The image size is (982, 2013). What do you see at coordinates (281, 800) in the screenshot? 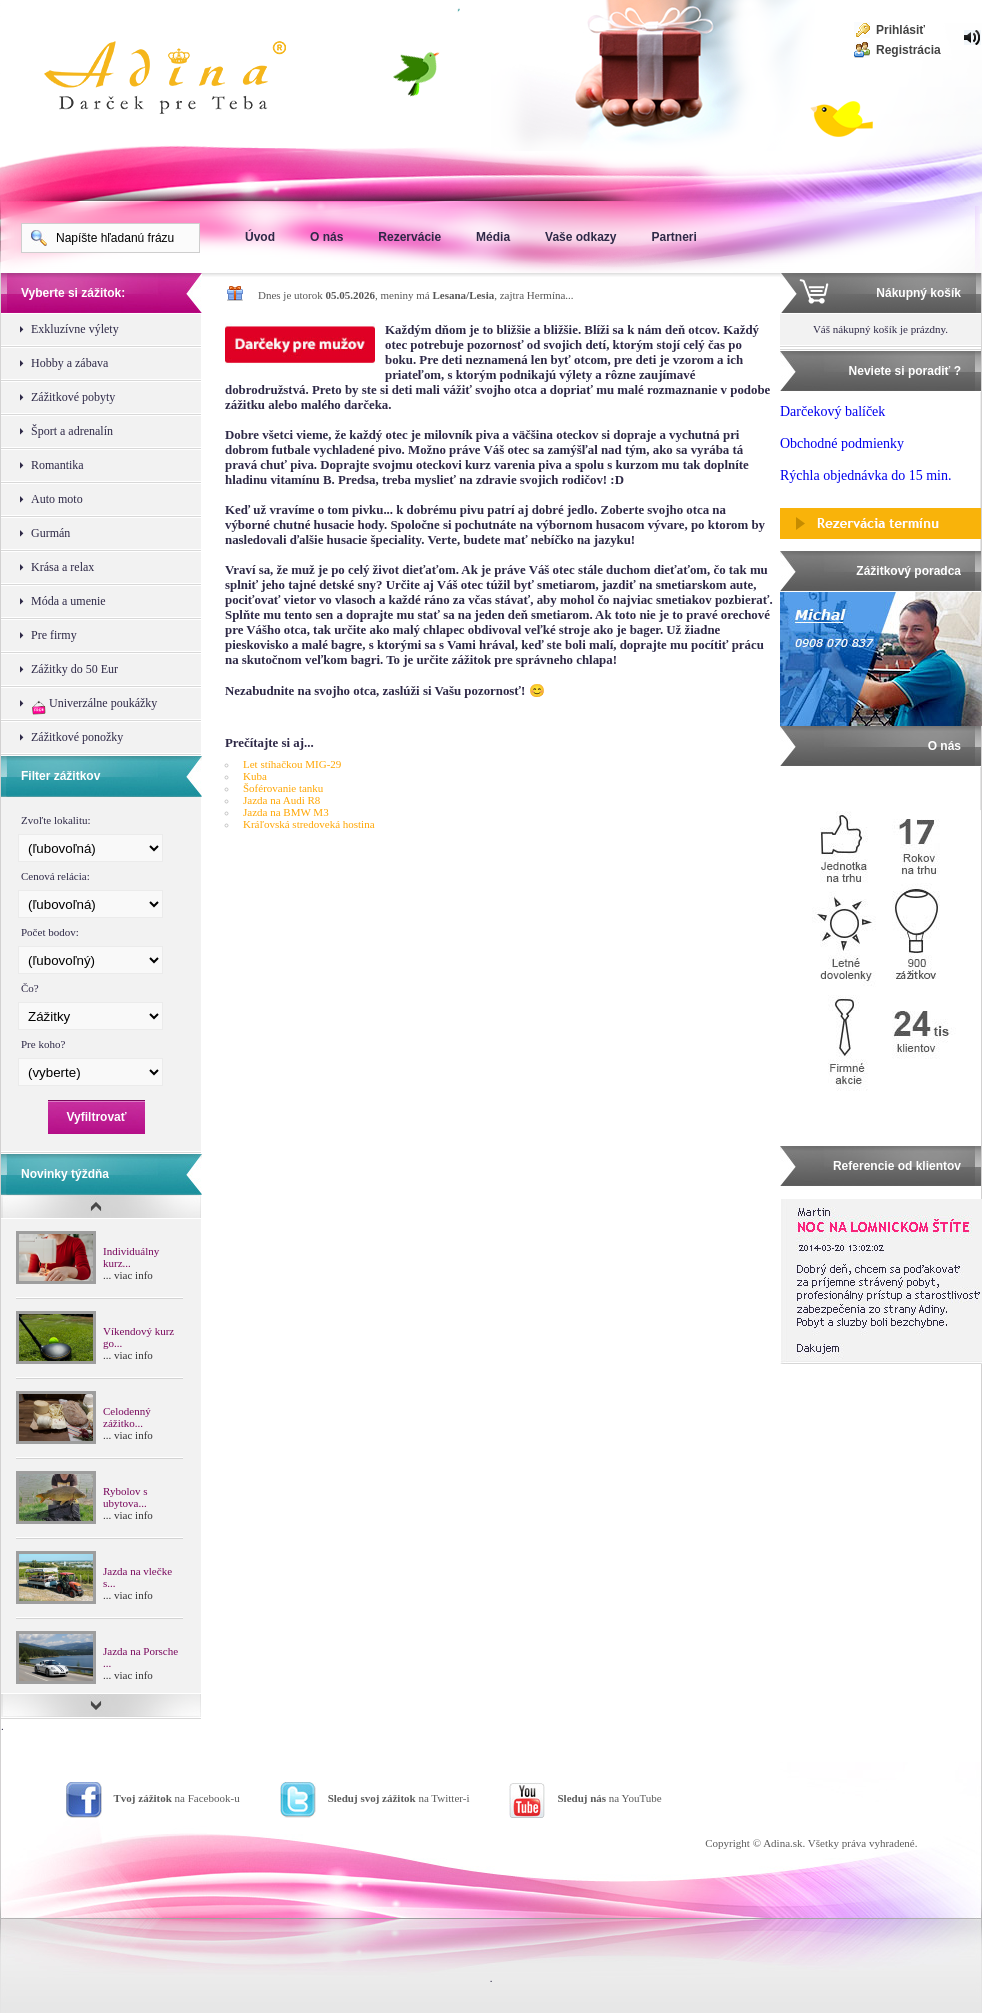
I see `Jazda na Audi R8` at bounding box center [281, 800].